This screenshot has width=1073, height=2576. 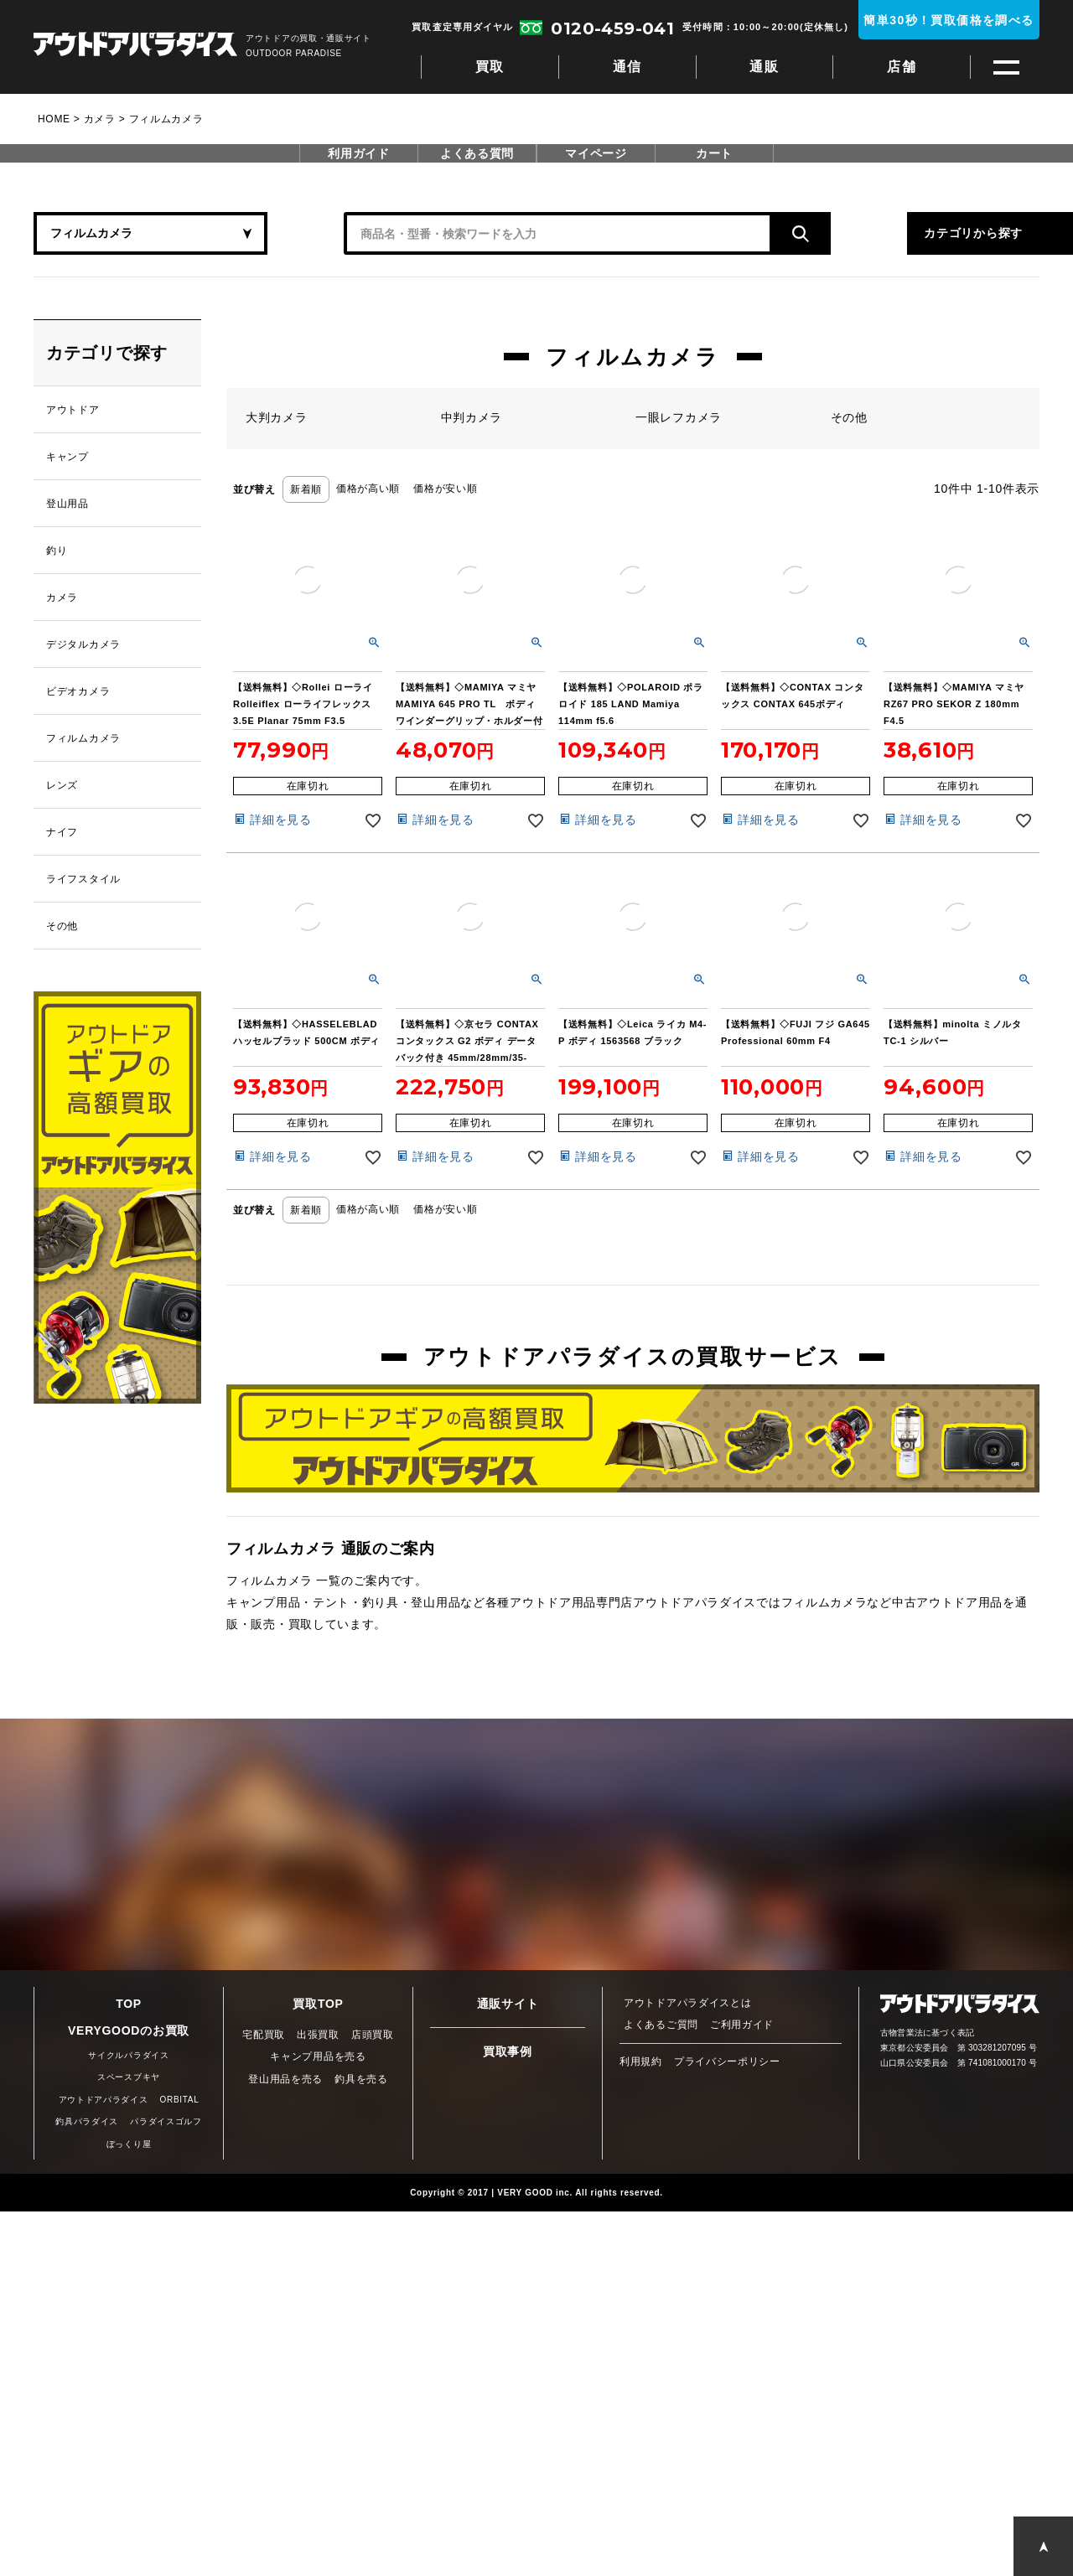 What do you see at coordinates (180, 2099) in the screenshot?
I see `ORBITAL` at bounding box center [180, 2099].